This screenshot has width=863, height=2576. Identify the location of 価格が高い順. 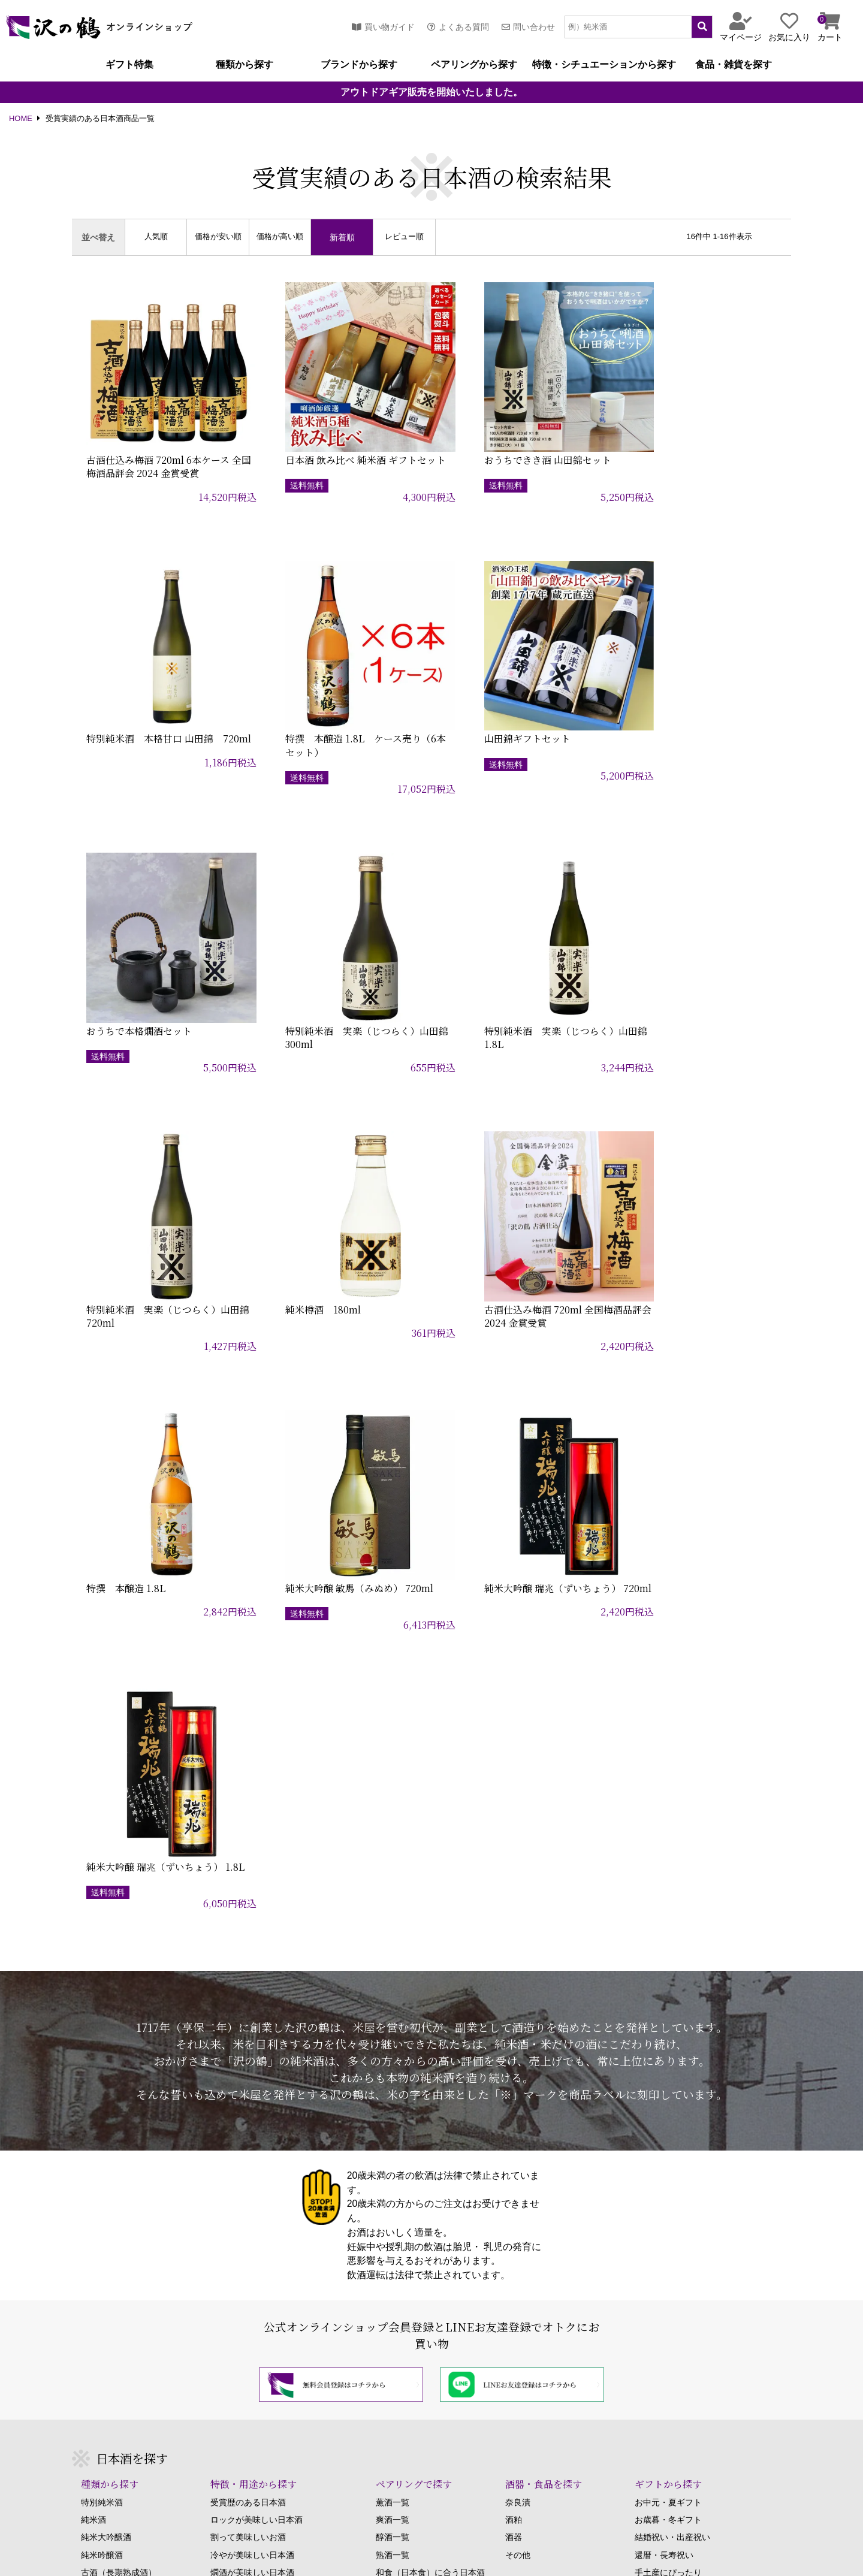
(280, 237).